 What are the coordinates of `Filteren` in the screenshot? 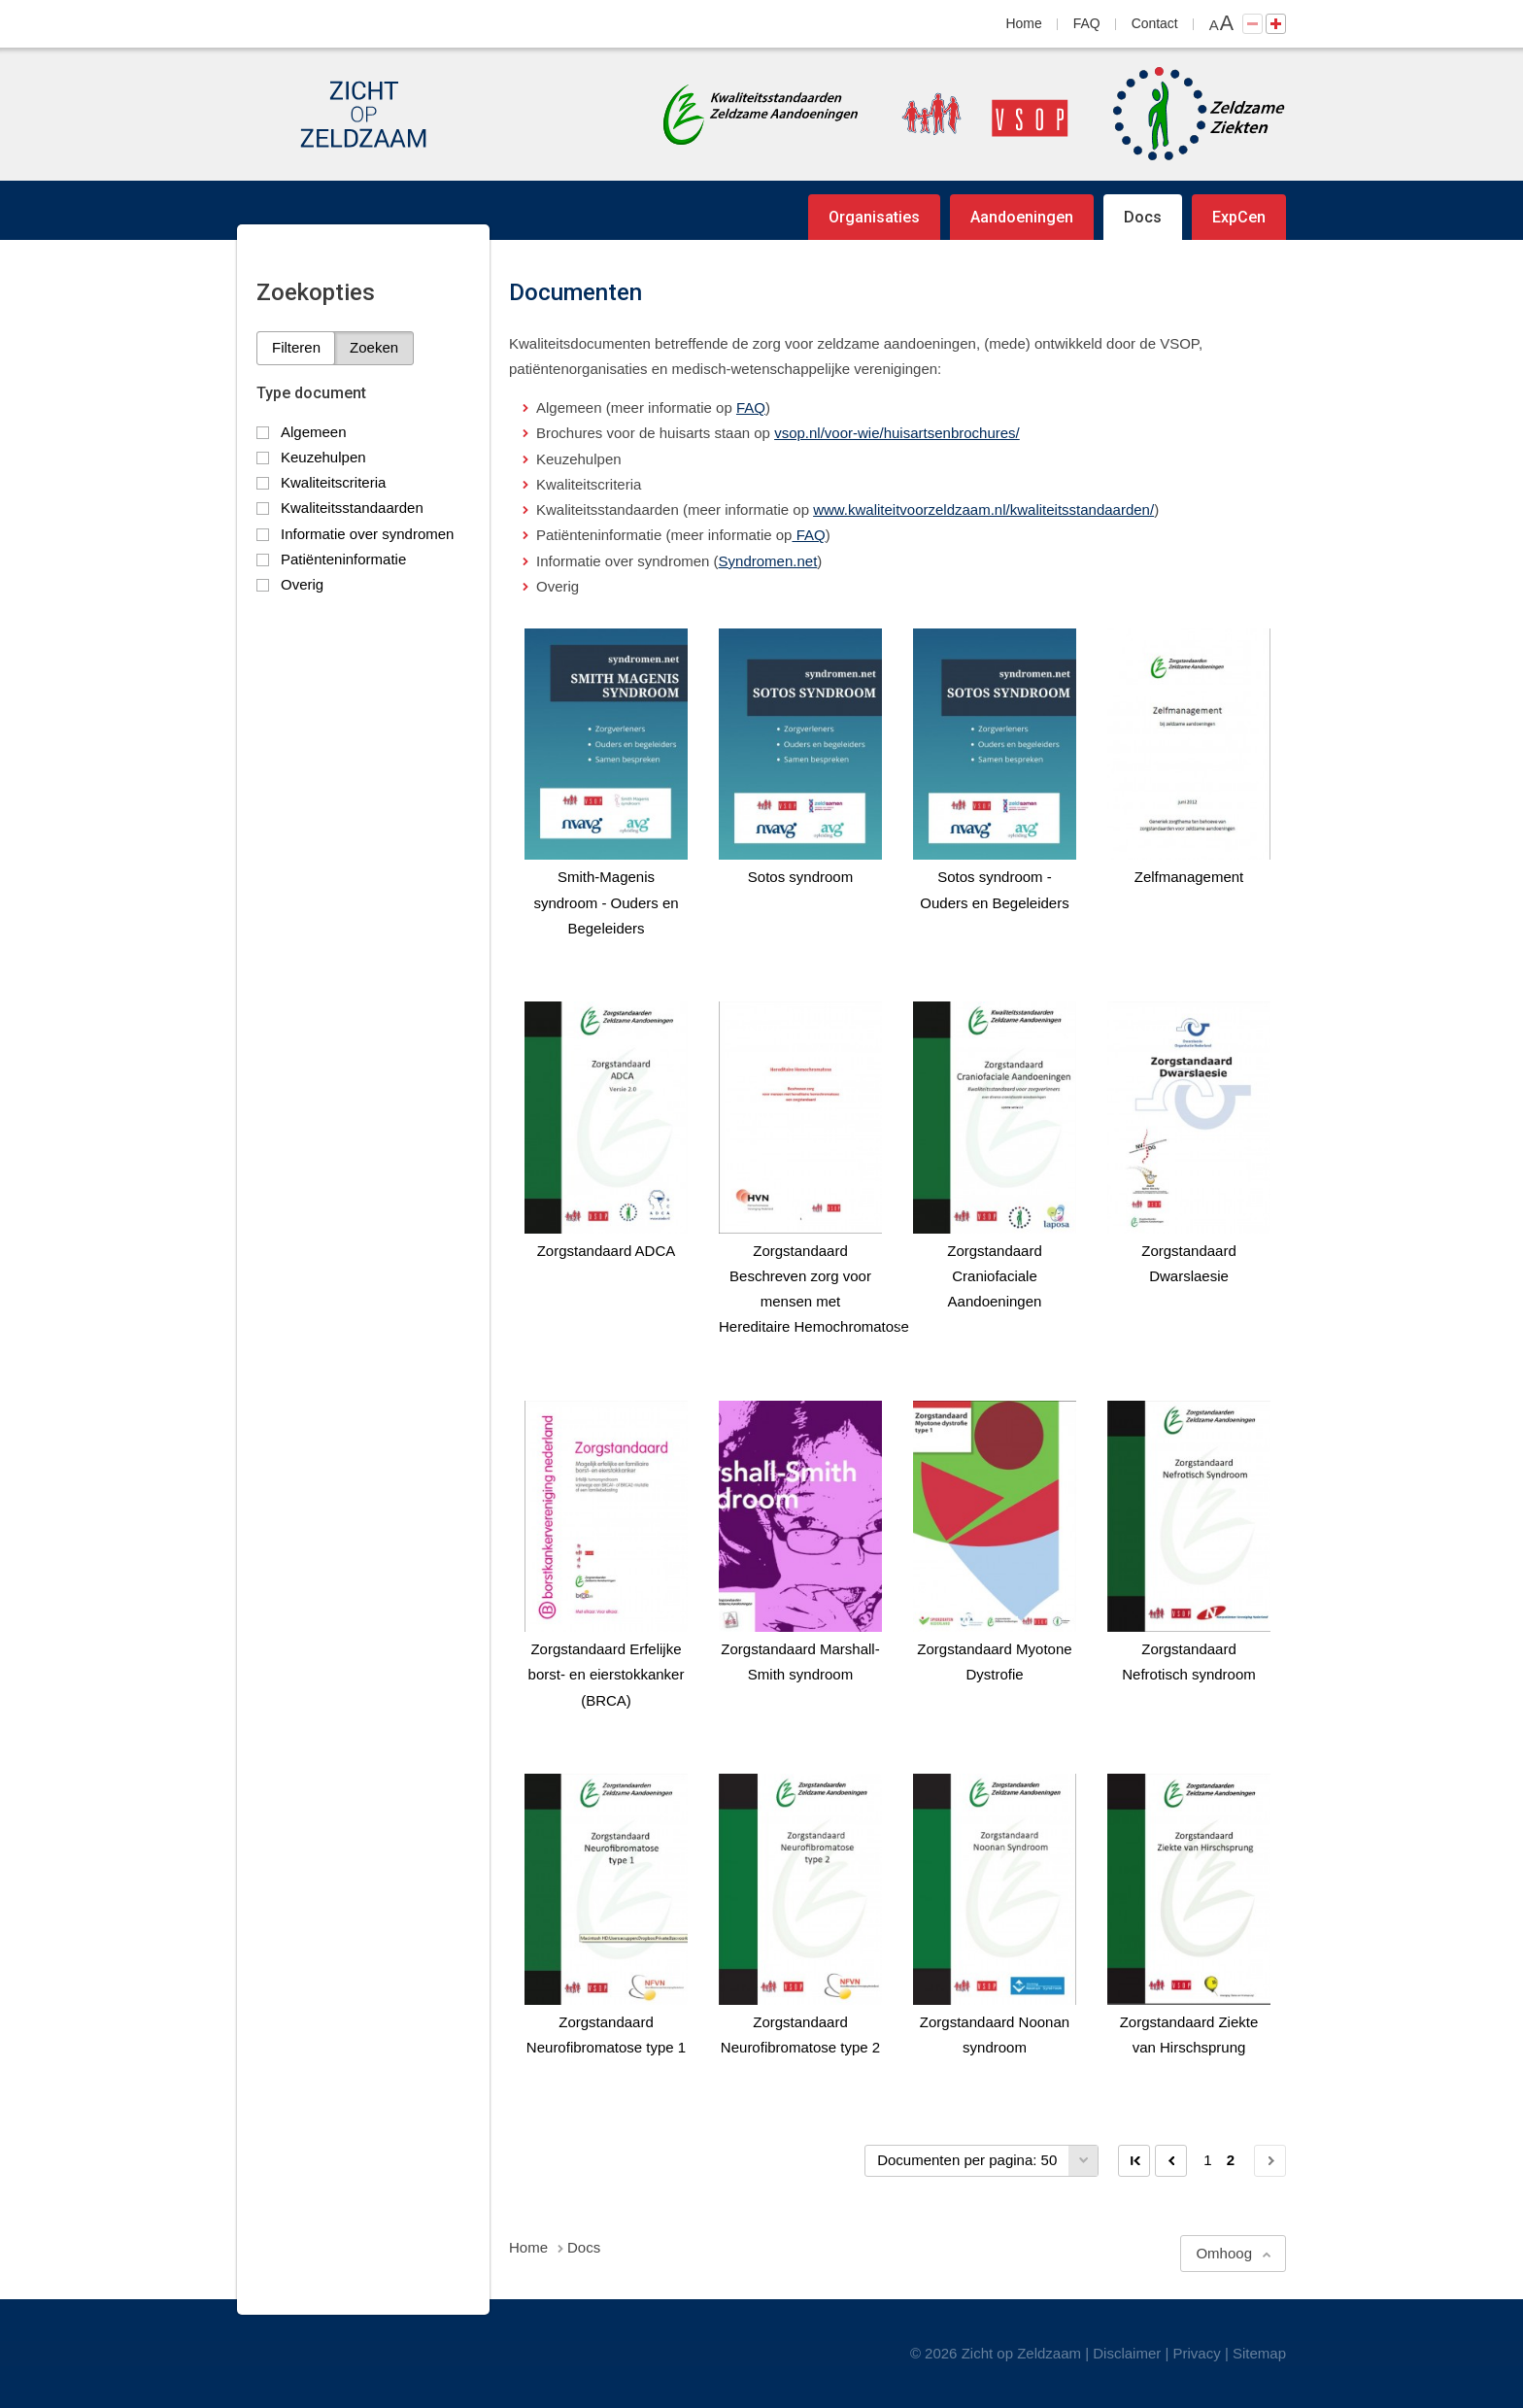 It's located at (296, 347).